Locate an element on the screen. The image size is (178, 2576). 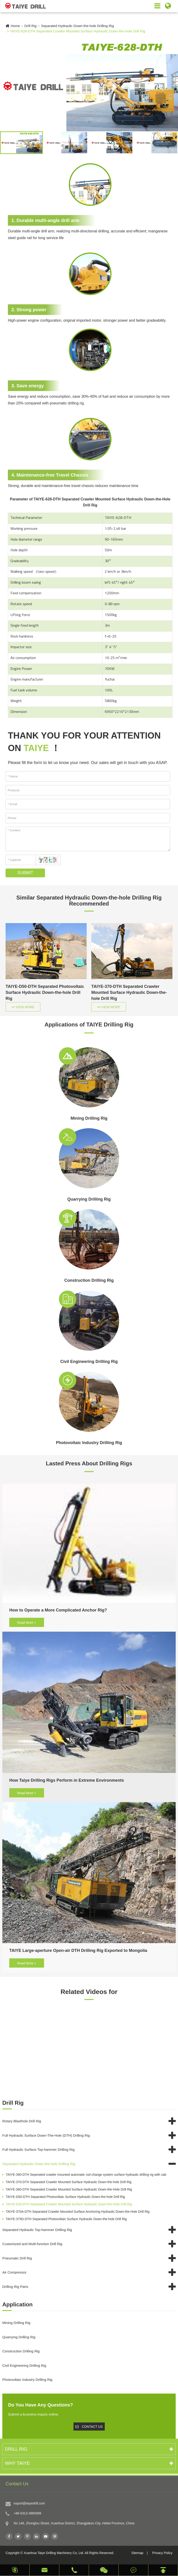
TAIYE-370-DTH Separated Crawler Mounted Surface Hydraulic Down-the-hole Drill Rig is located at coordinates (129, 991).